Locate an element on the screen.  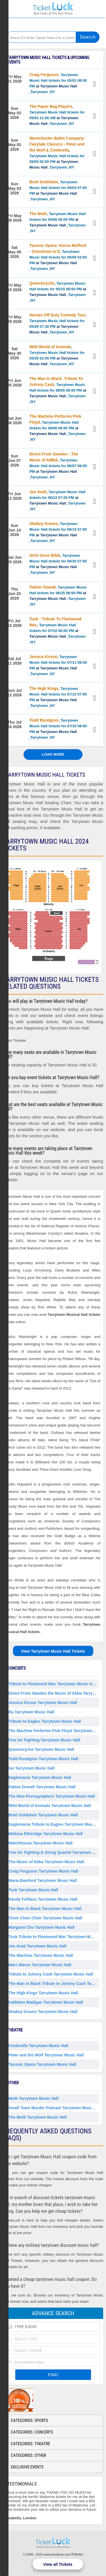
Tribute to Eagles Tarrytown Music Hall is located at coordinates (44, 1721).